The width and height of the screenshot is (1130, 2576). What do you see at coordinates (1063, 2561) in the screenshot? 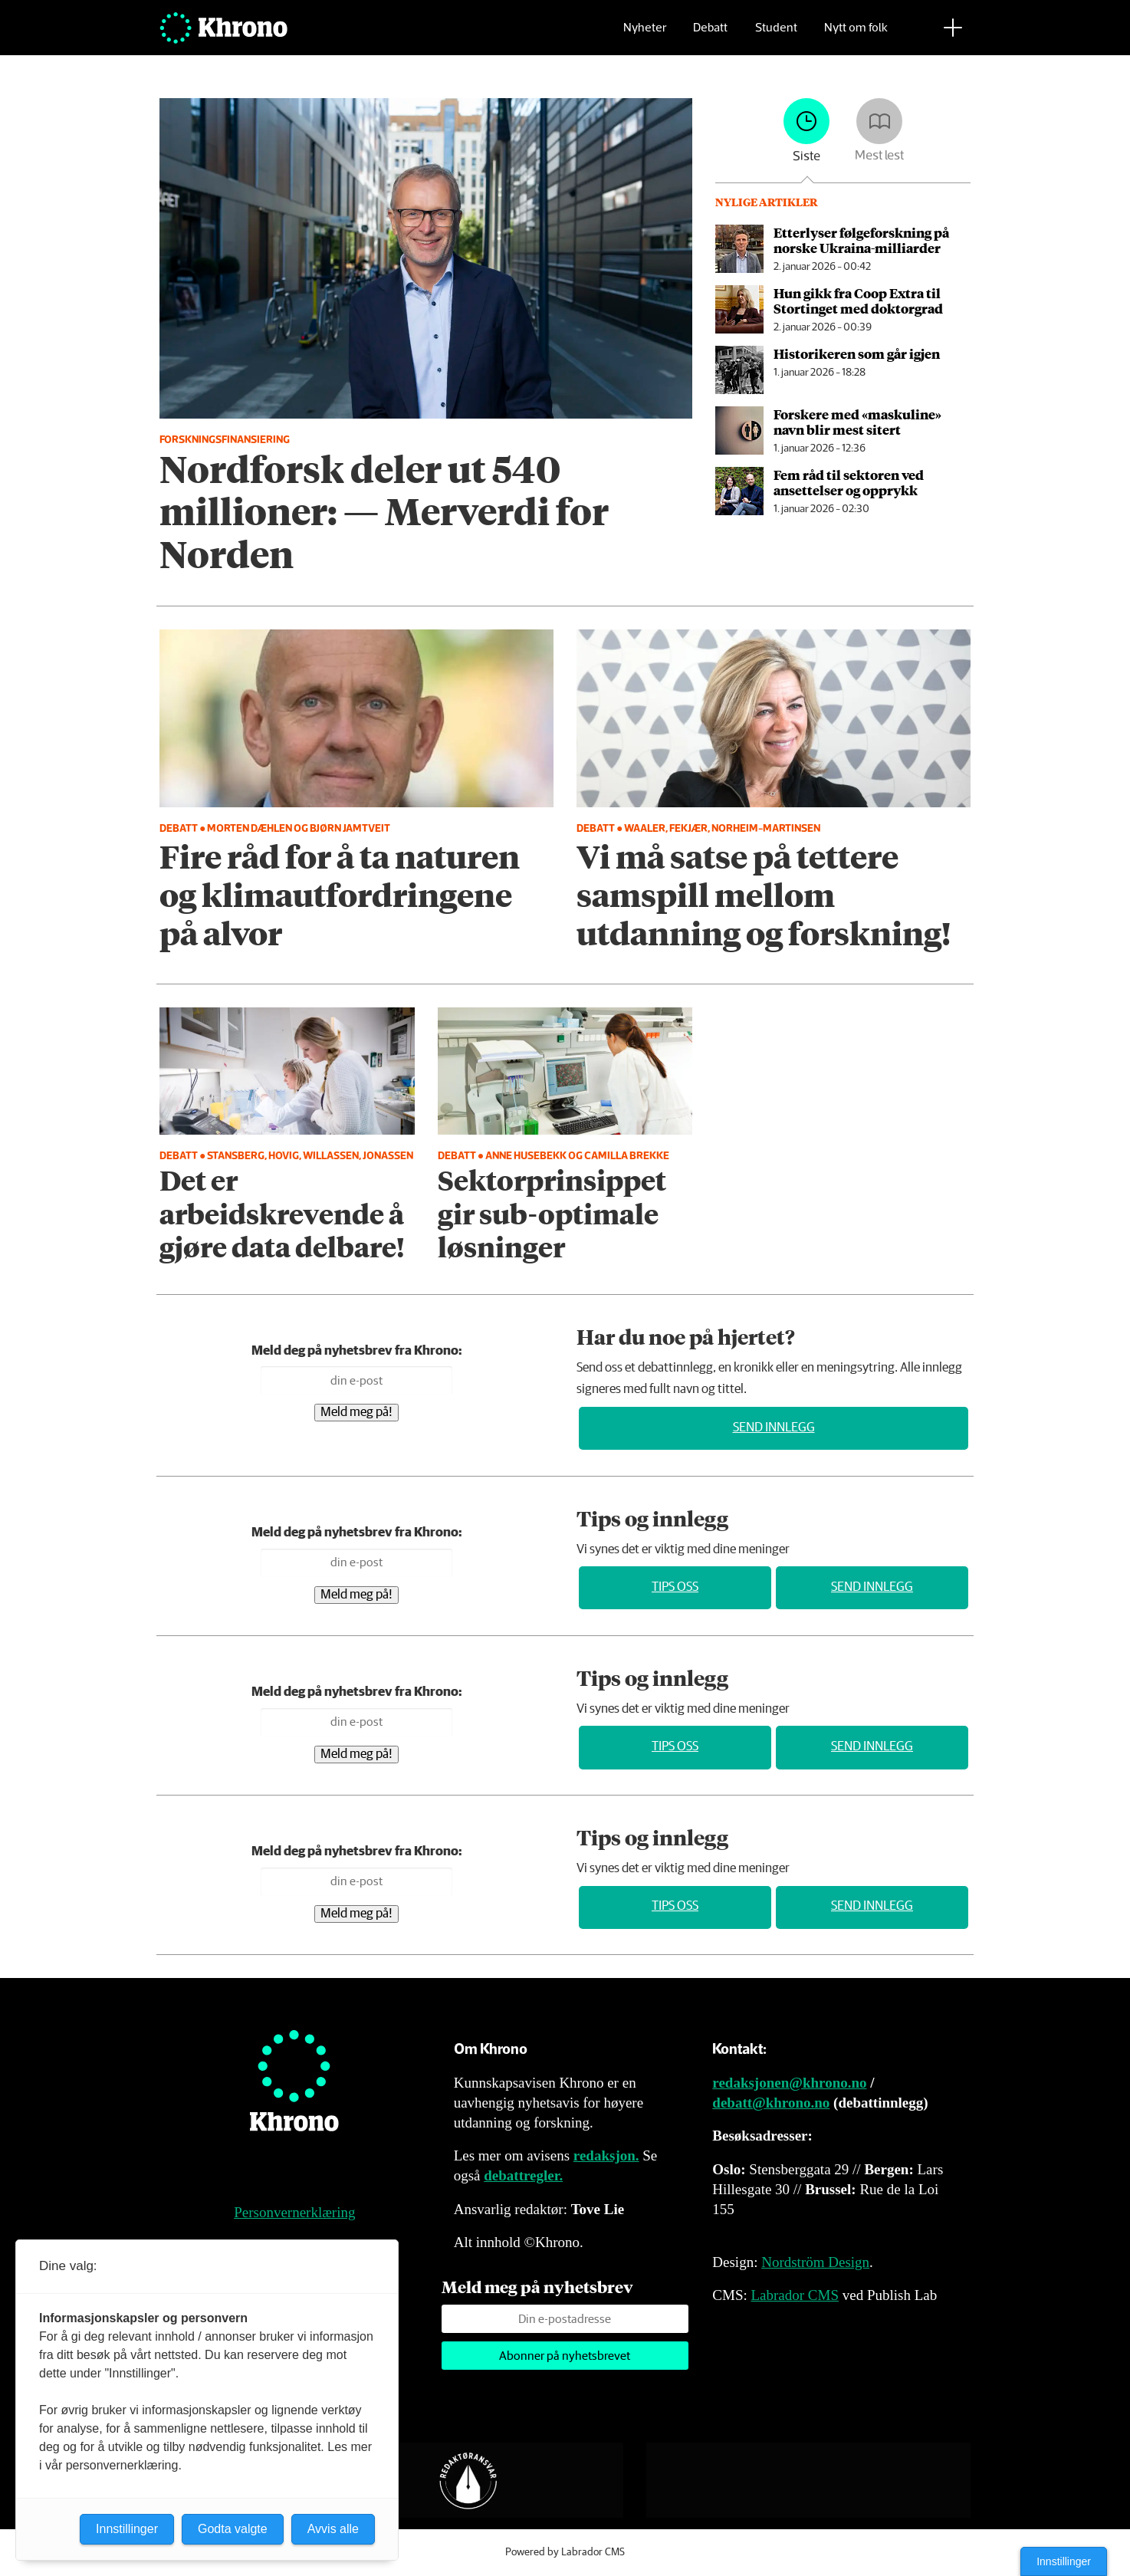
I see `Innstillinger` at bounding box center [1063, 2561].